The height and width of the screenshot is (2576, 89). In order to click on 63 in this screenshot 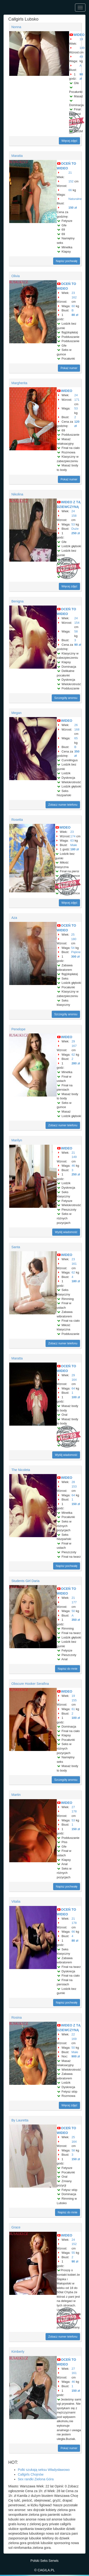, I will do `click(72, 840)`.